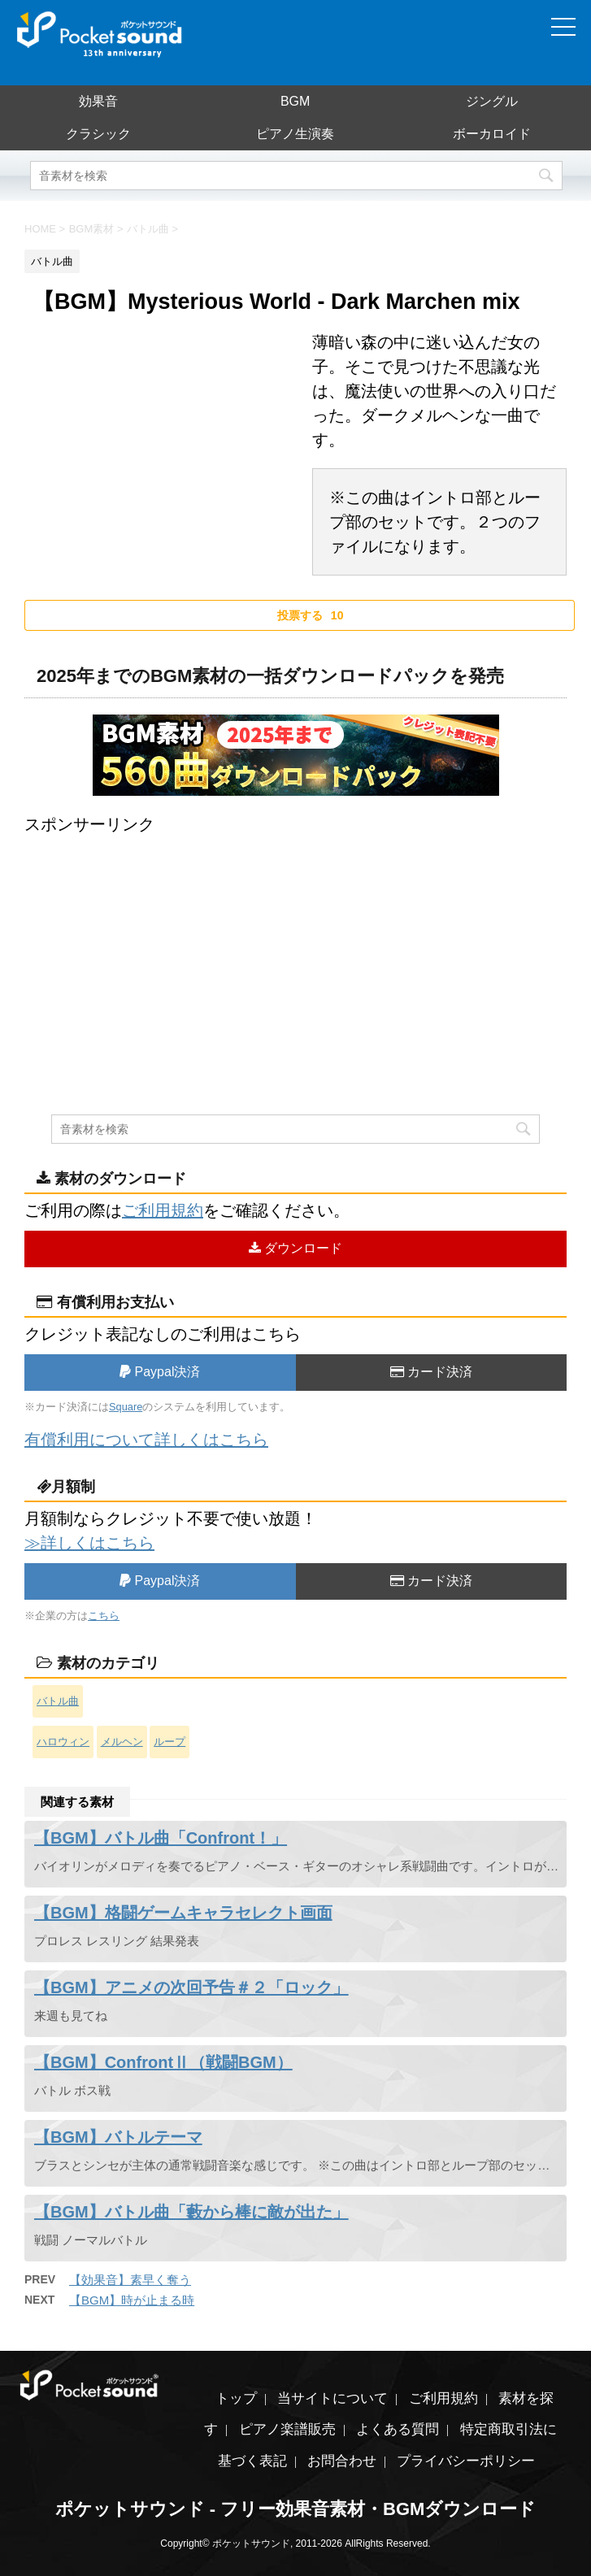 The height and width of the screenshot is (2576, 591). What do you see at coordinates (63, 1741) in the screenshot?
I see `ハロウィン` at bounding box center [63, 1741].